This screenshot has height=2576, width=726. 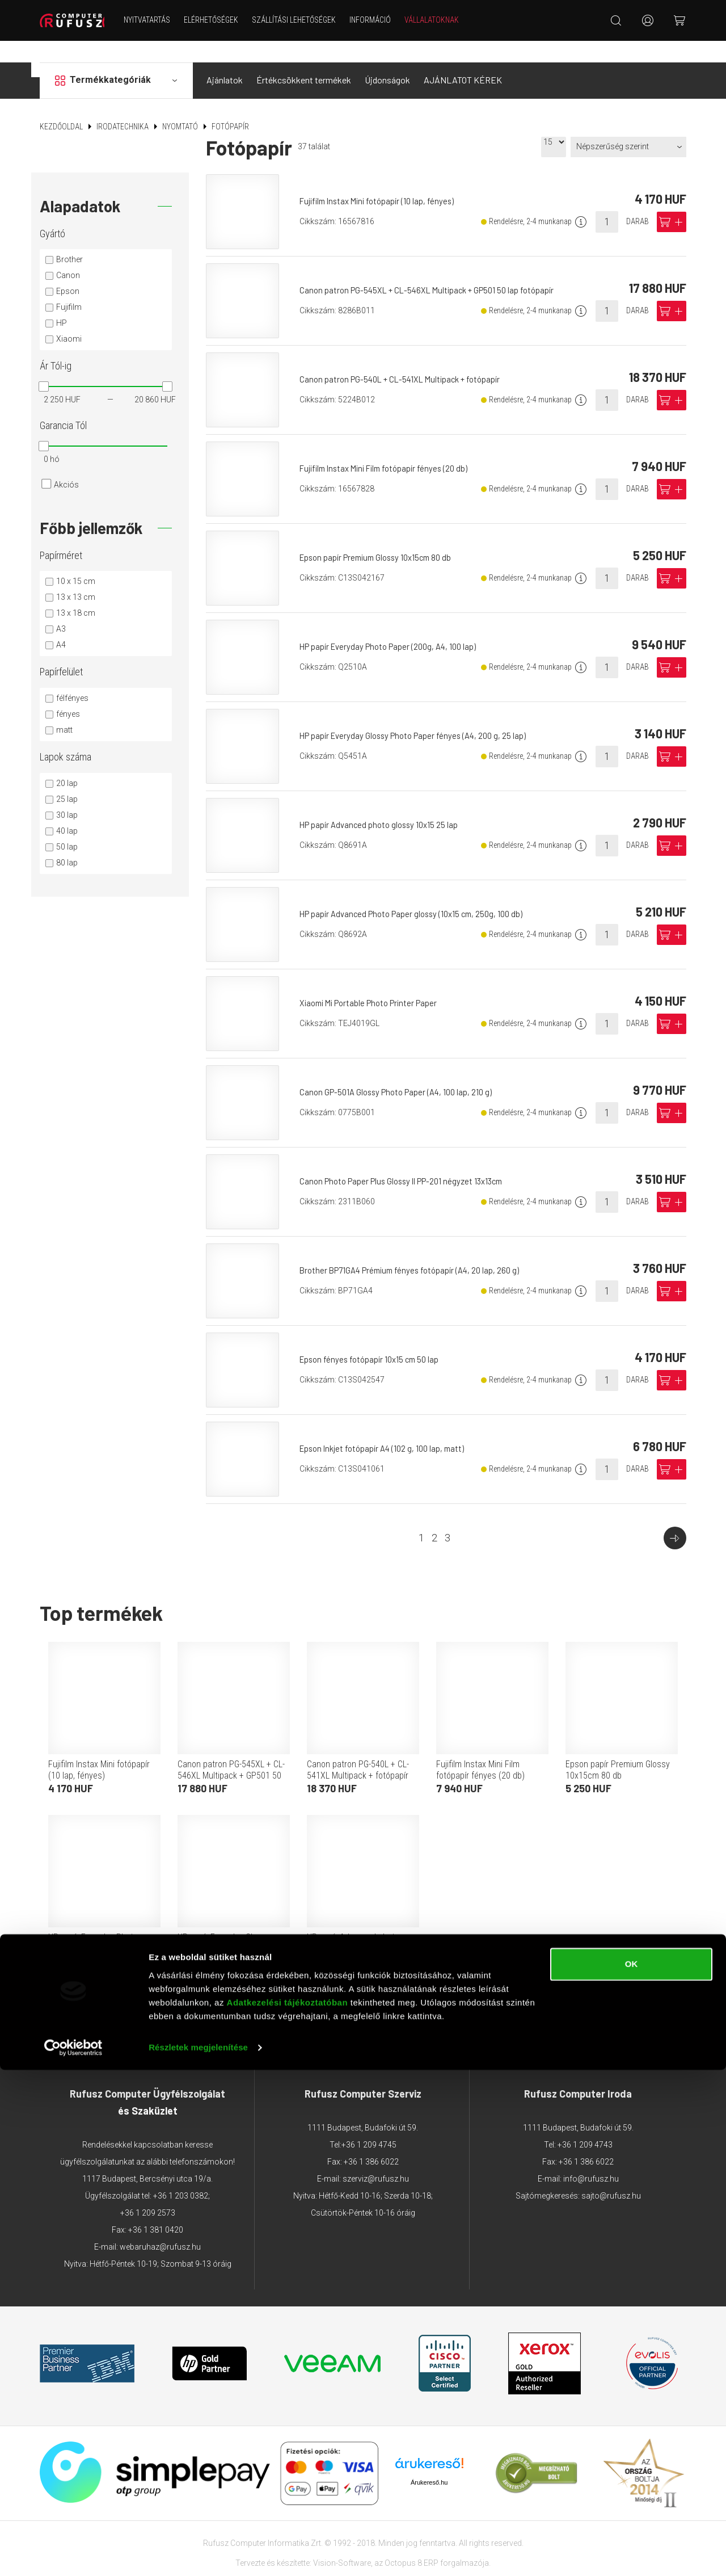 What do you see at coordinates (303, 58) in the screenshot?
I see `Értékcsökkent termékek` at bounding box center [303, 58].